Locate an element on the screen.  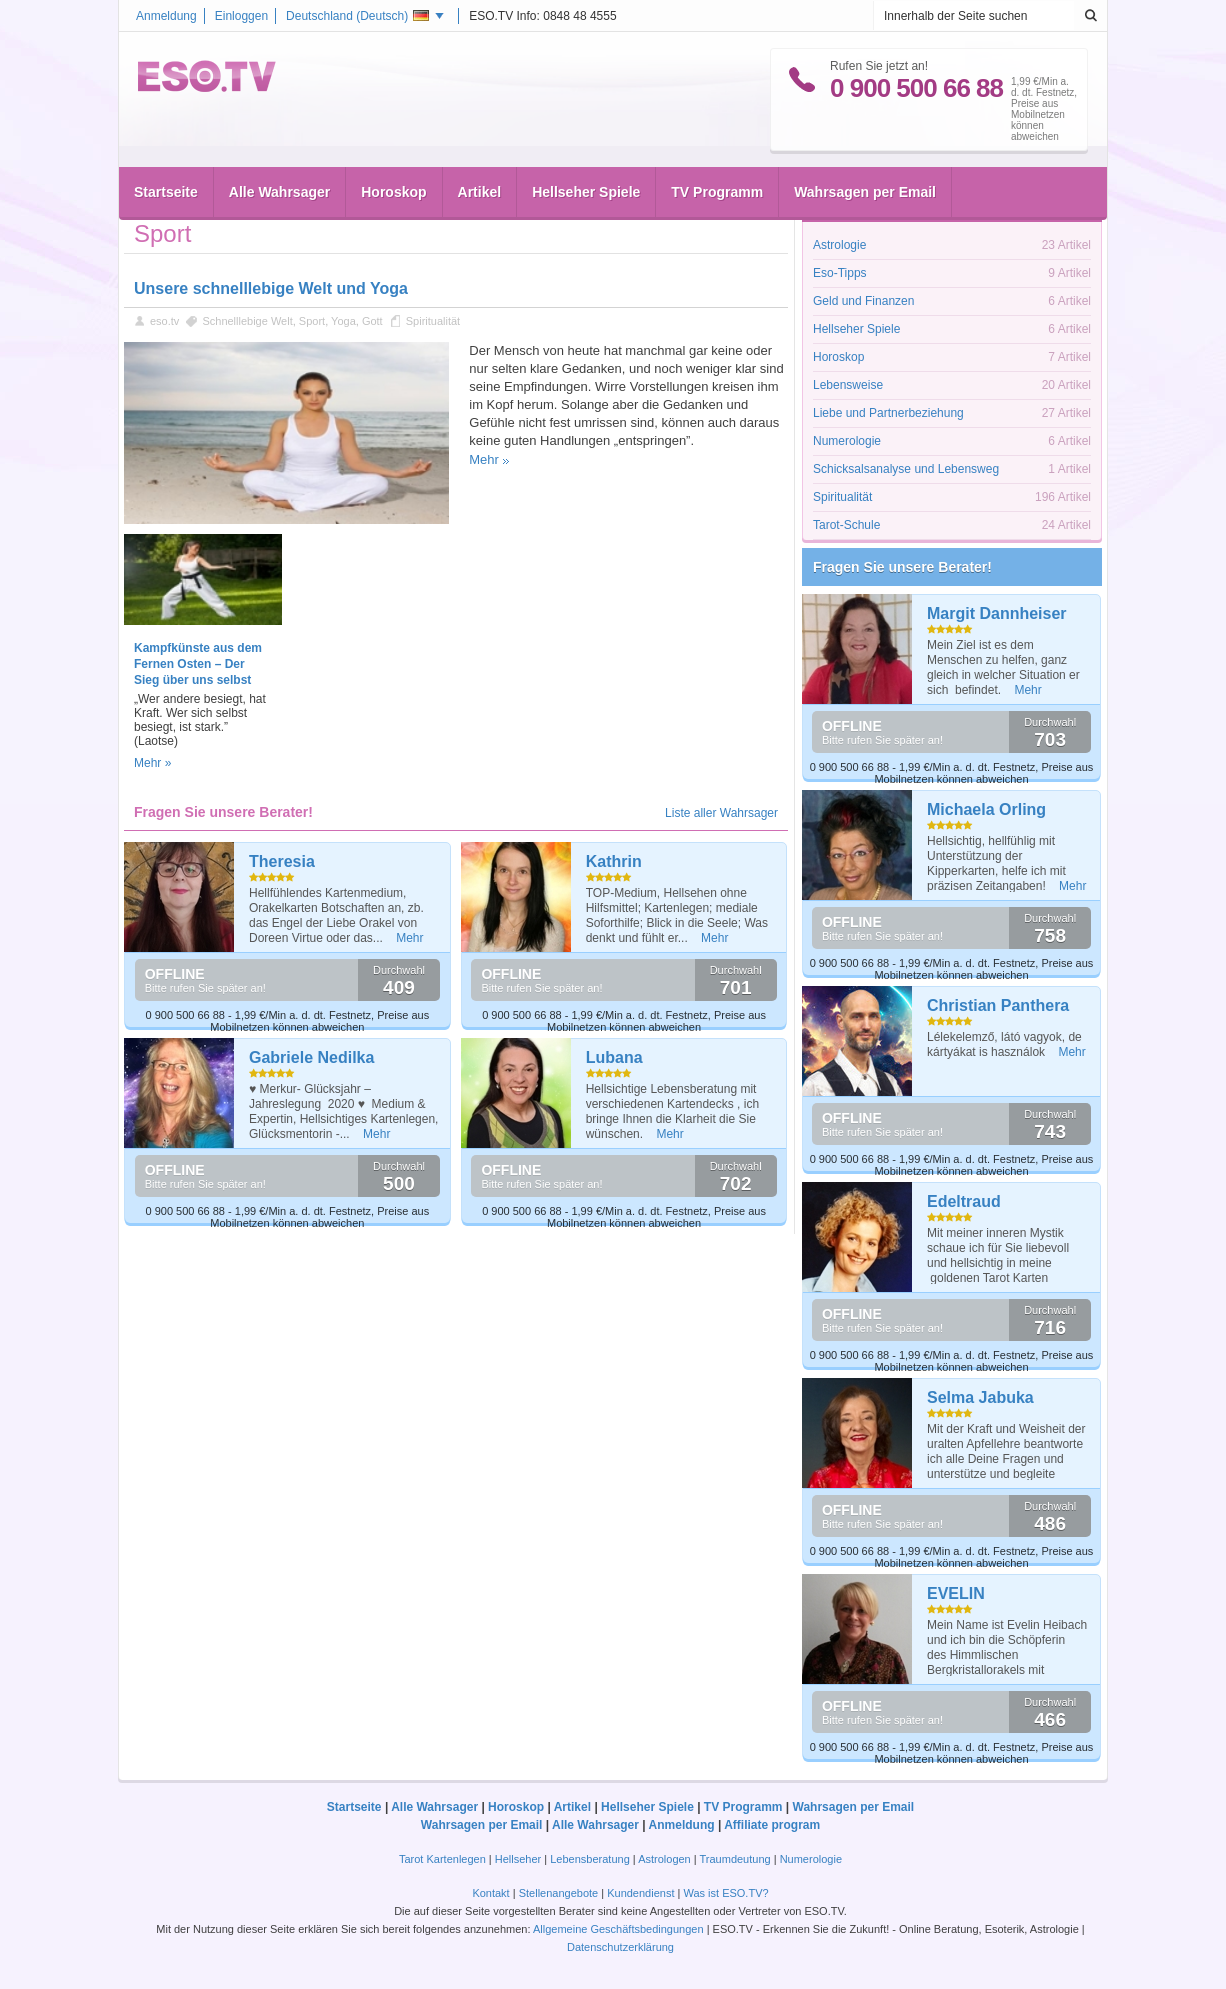
EVELIN is located at coordinates (956, 1593).